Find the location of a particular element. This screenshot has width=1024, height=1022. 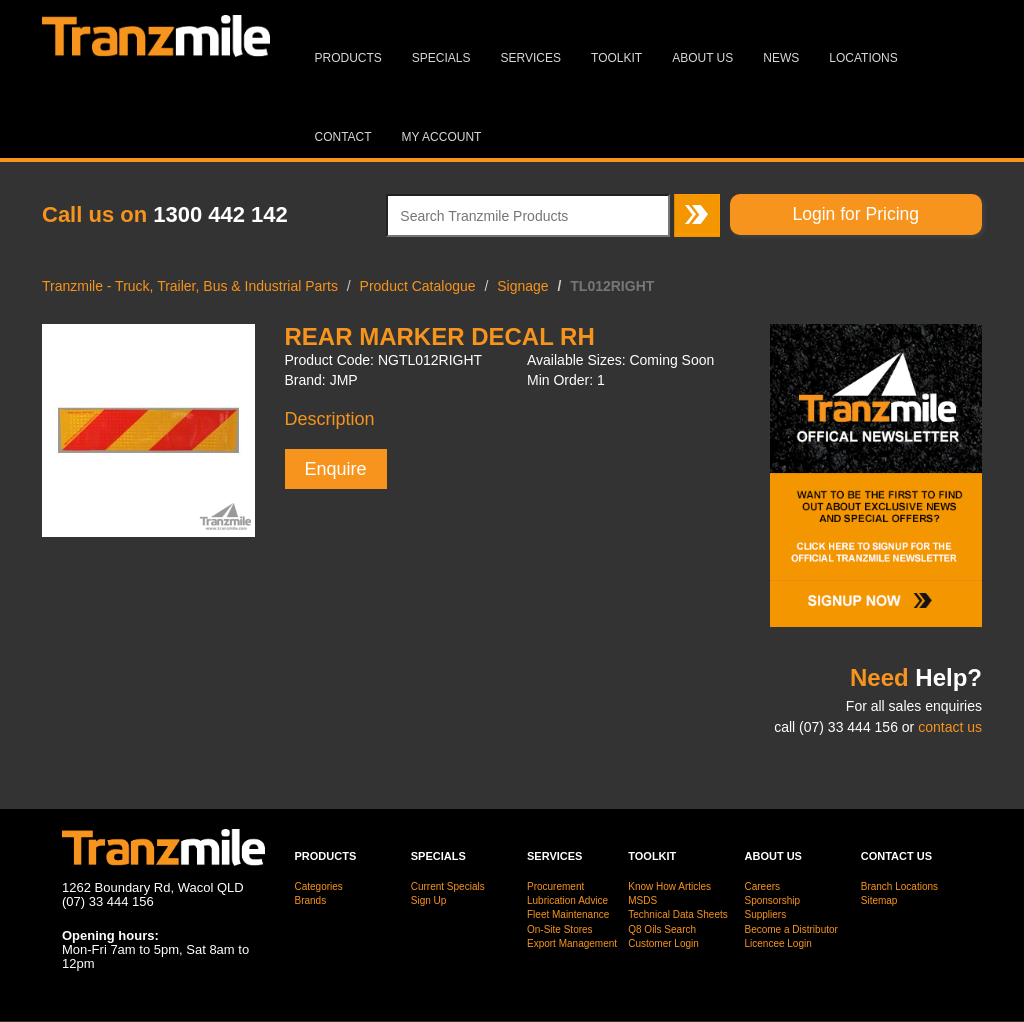

News is located at coordinates (781, 58).